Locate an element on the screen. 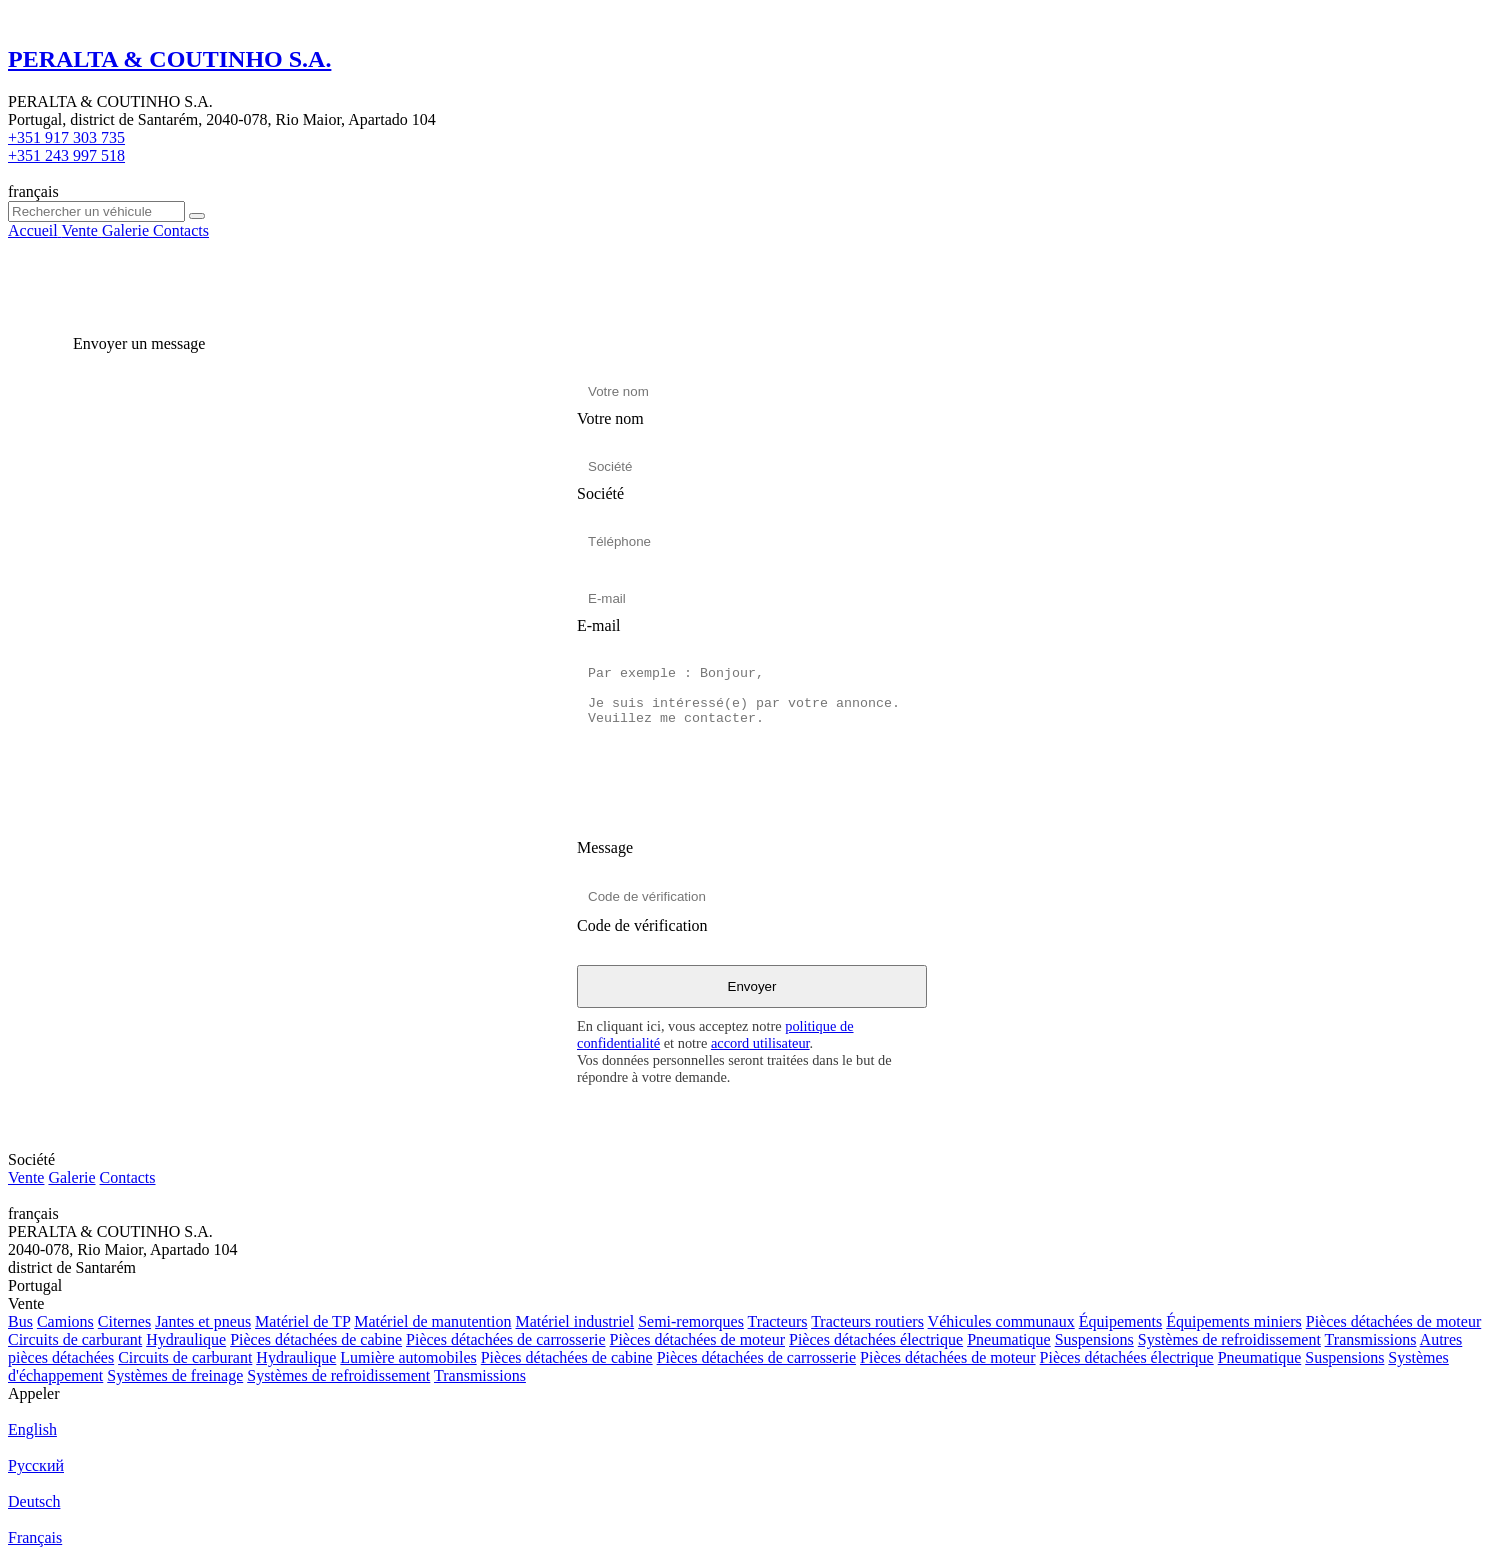 This screenshot has height=1555, width=1504. Véhicules communaux is located at coordinates (1001, 1321).